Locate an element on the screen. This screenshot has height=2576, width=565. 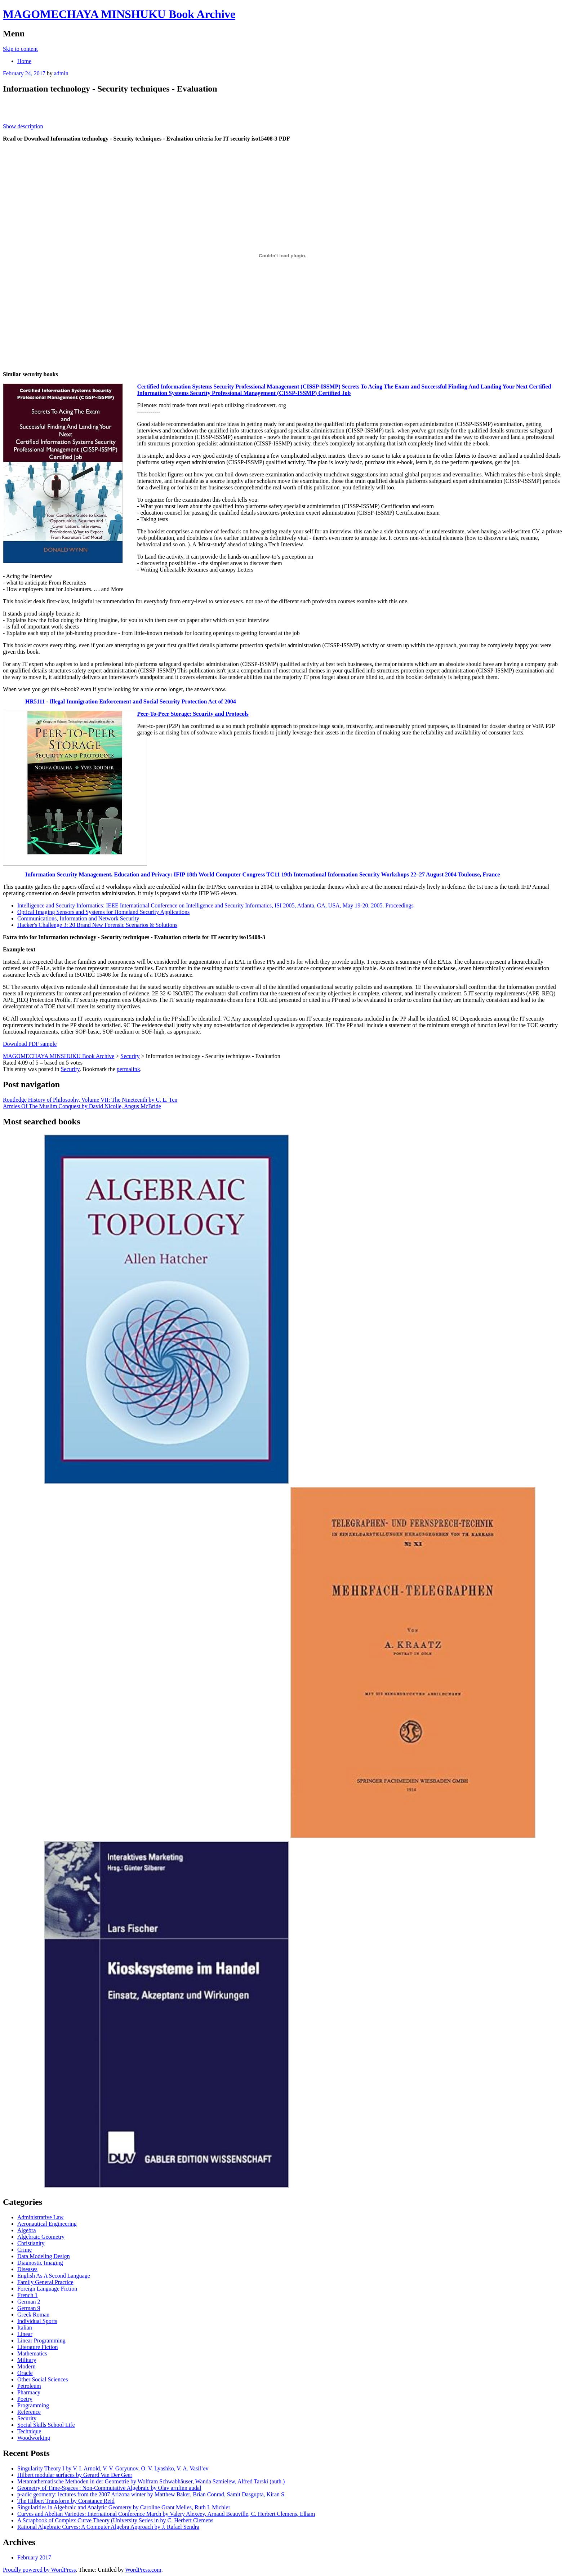
Linear is located at coordinates (24, 2334).